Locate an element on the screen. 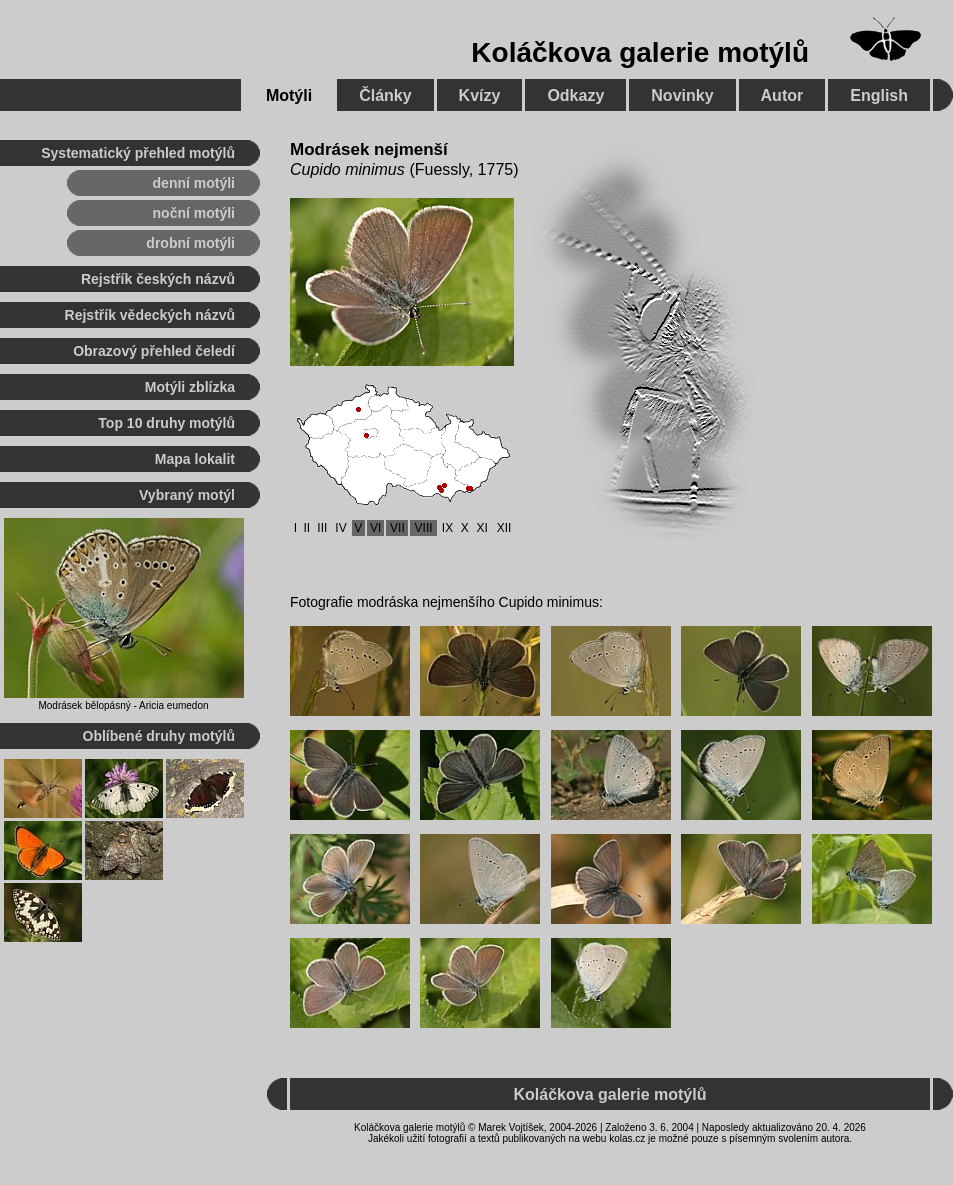  Odkazy is located at coordinates (575, 95).